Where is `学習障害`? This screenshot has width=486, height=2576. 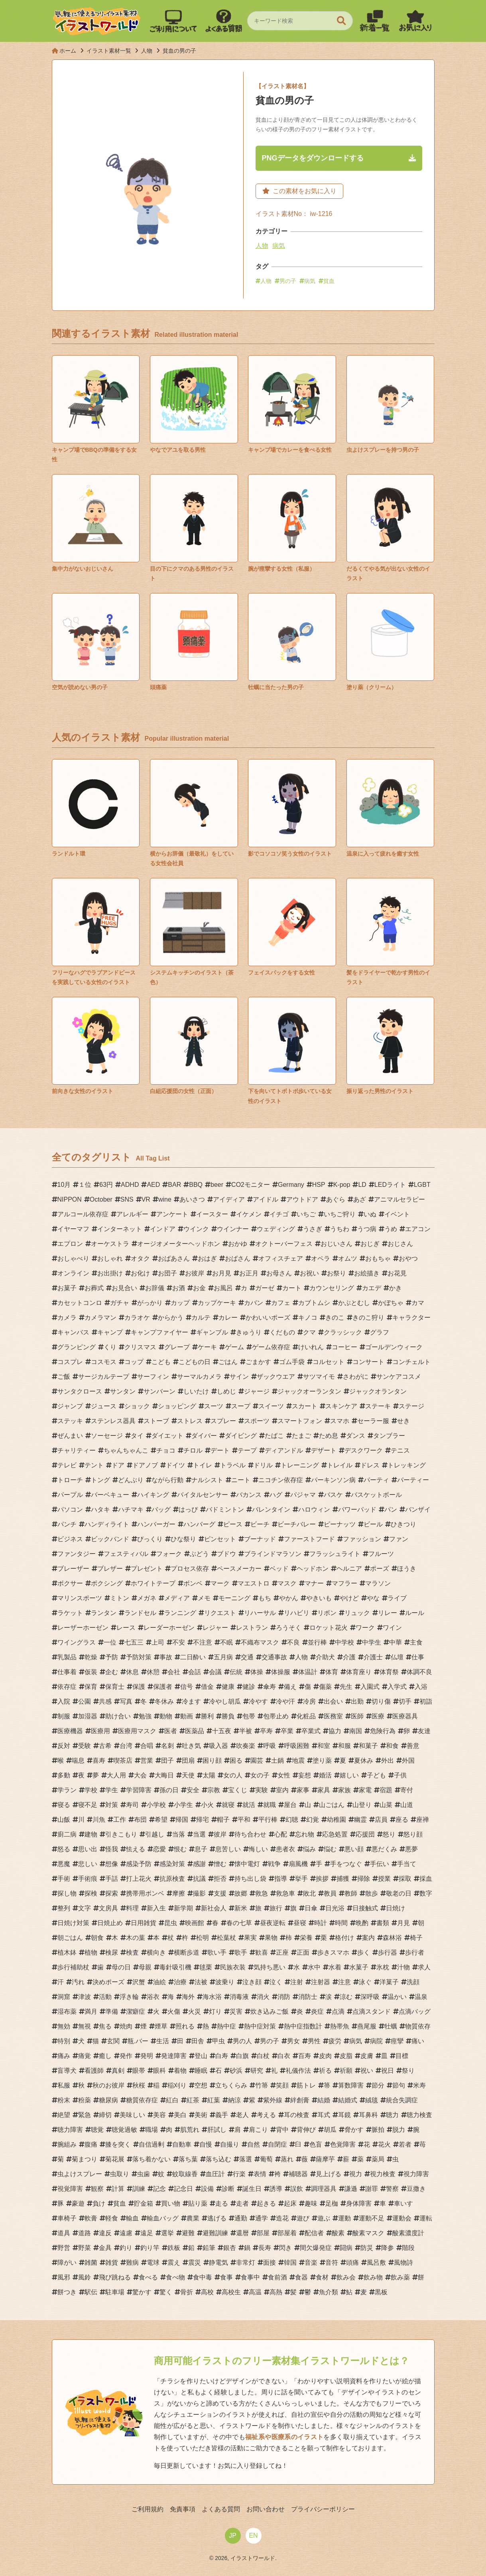 学習障害 is located at coordinates (139, 1790).